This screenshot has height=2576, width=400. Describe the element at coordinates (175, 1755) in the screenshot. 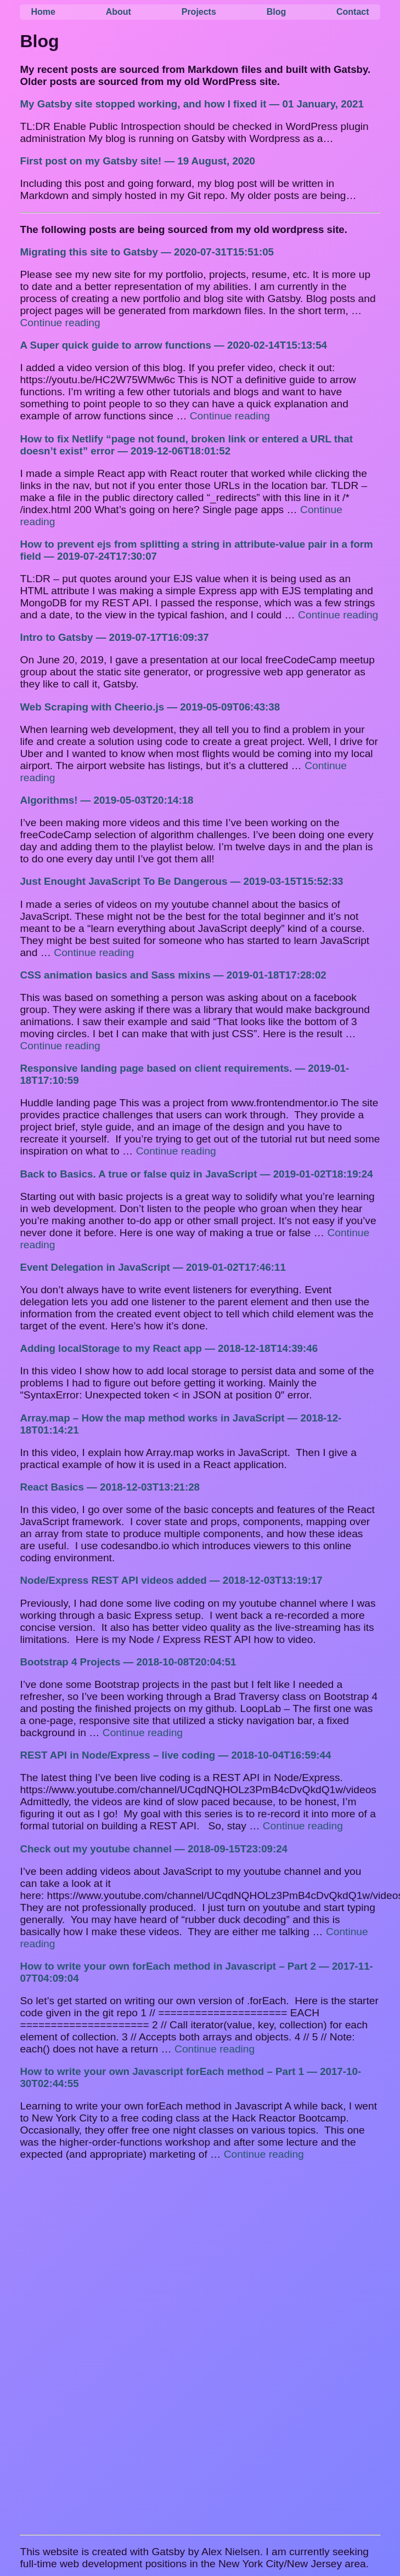

I see `REST API in Node/Express – live coding — 2018-10-04T16:59:44` at that location.